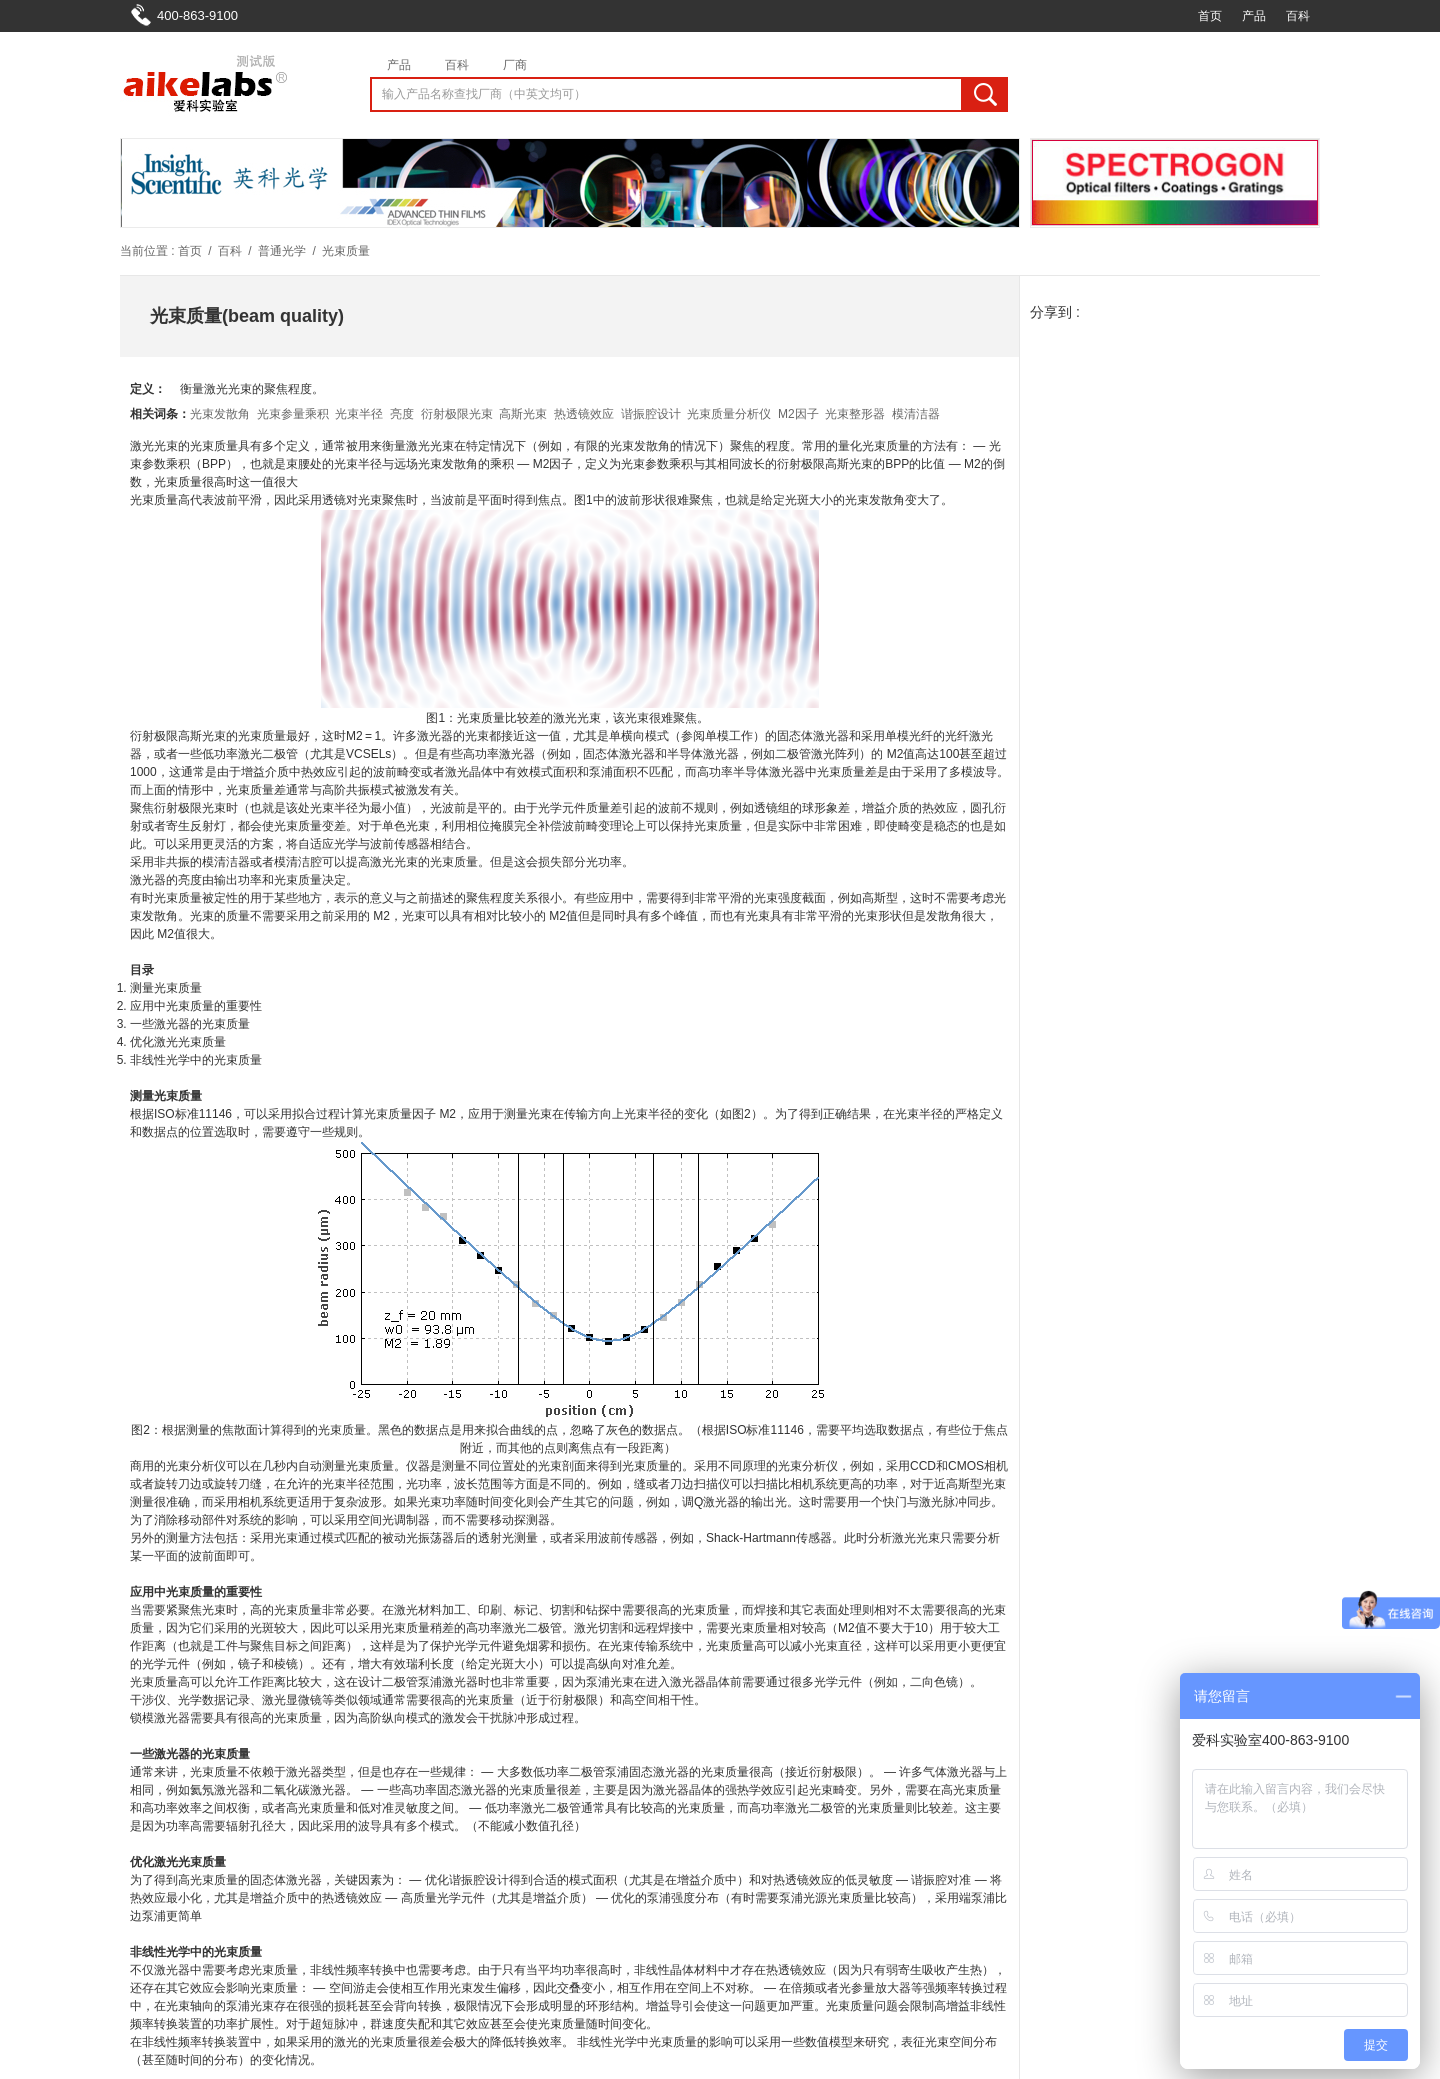 Image resolution: width=1440 pixels, height=2079 pixels. I want to click on 首页, so click(1210, 16).